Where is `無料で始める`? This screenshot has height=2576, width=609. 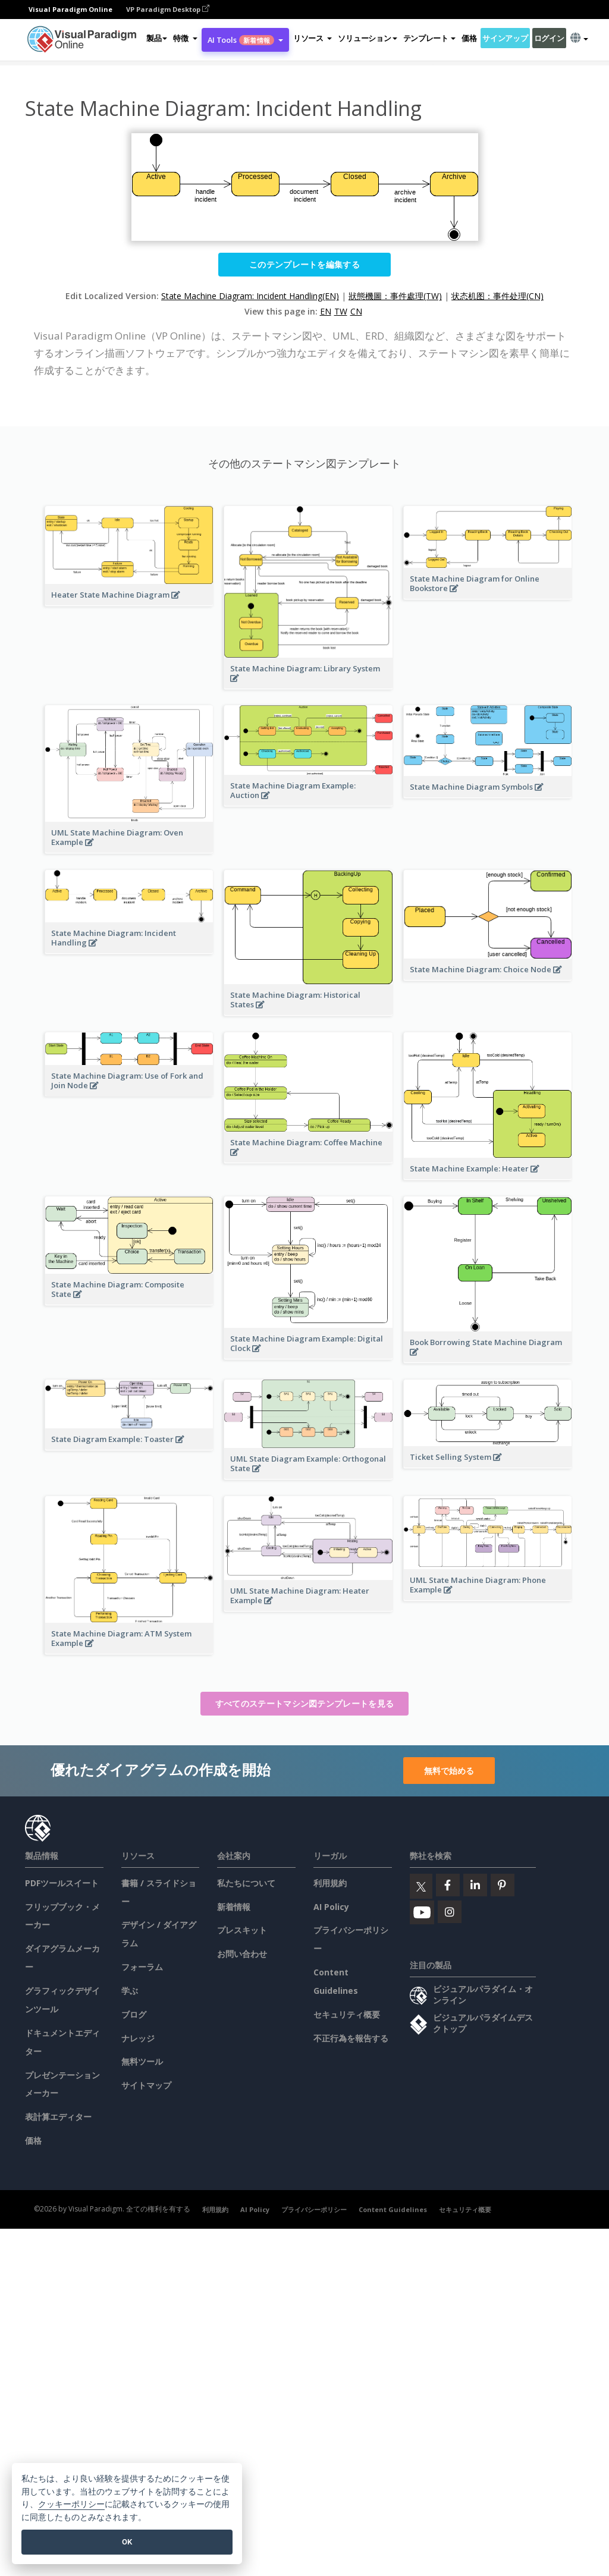 無料で始める is located at coordinates (449, 1770).